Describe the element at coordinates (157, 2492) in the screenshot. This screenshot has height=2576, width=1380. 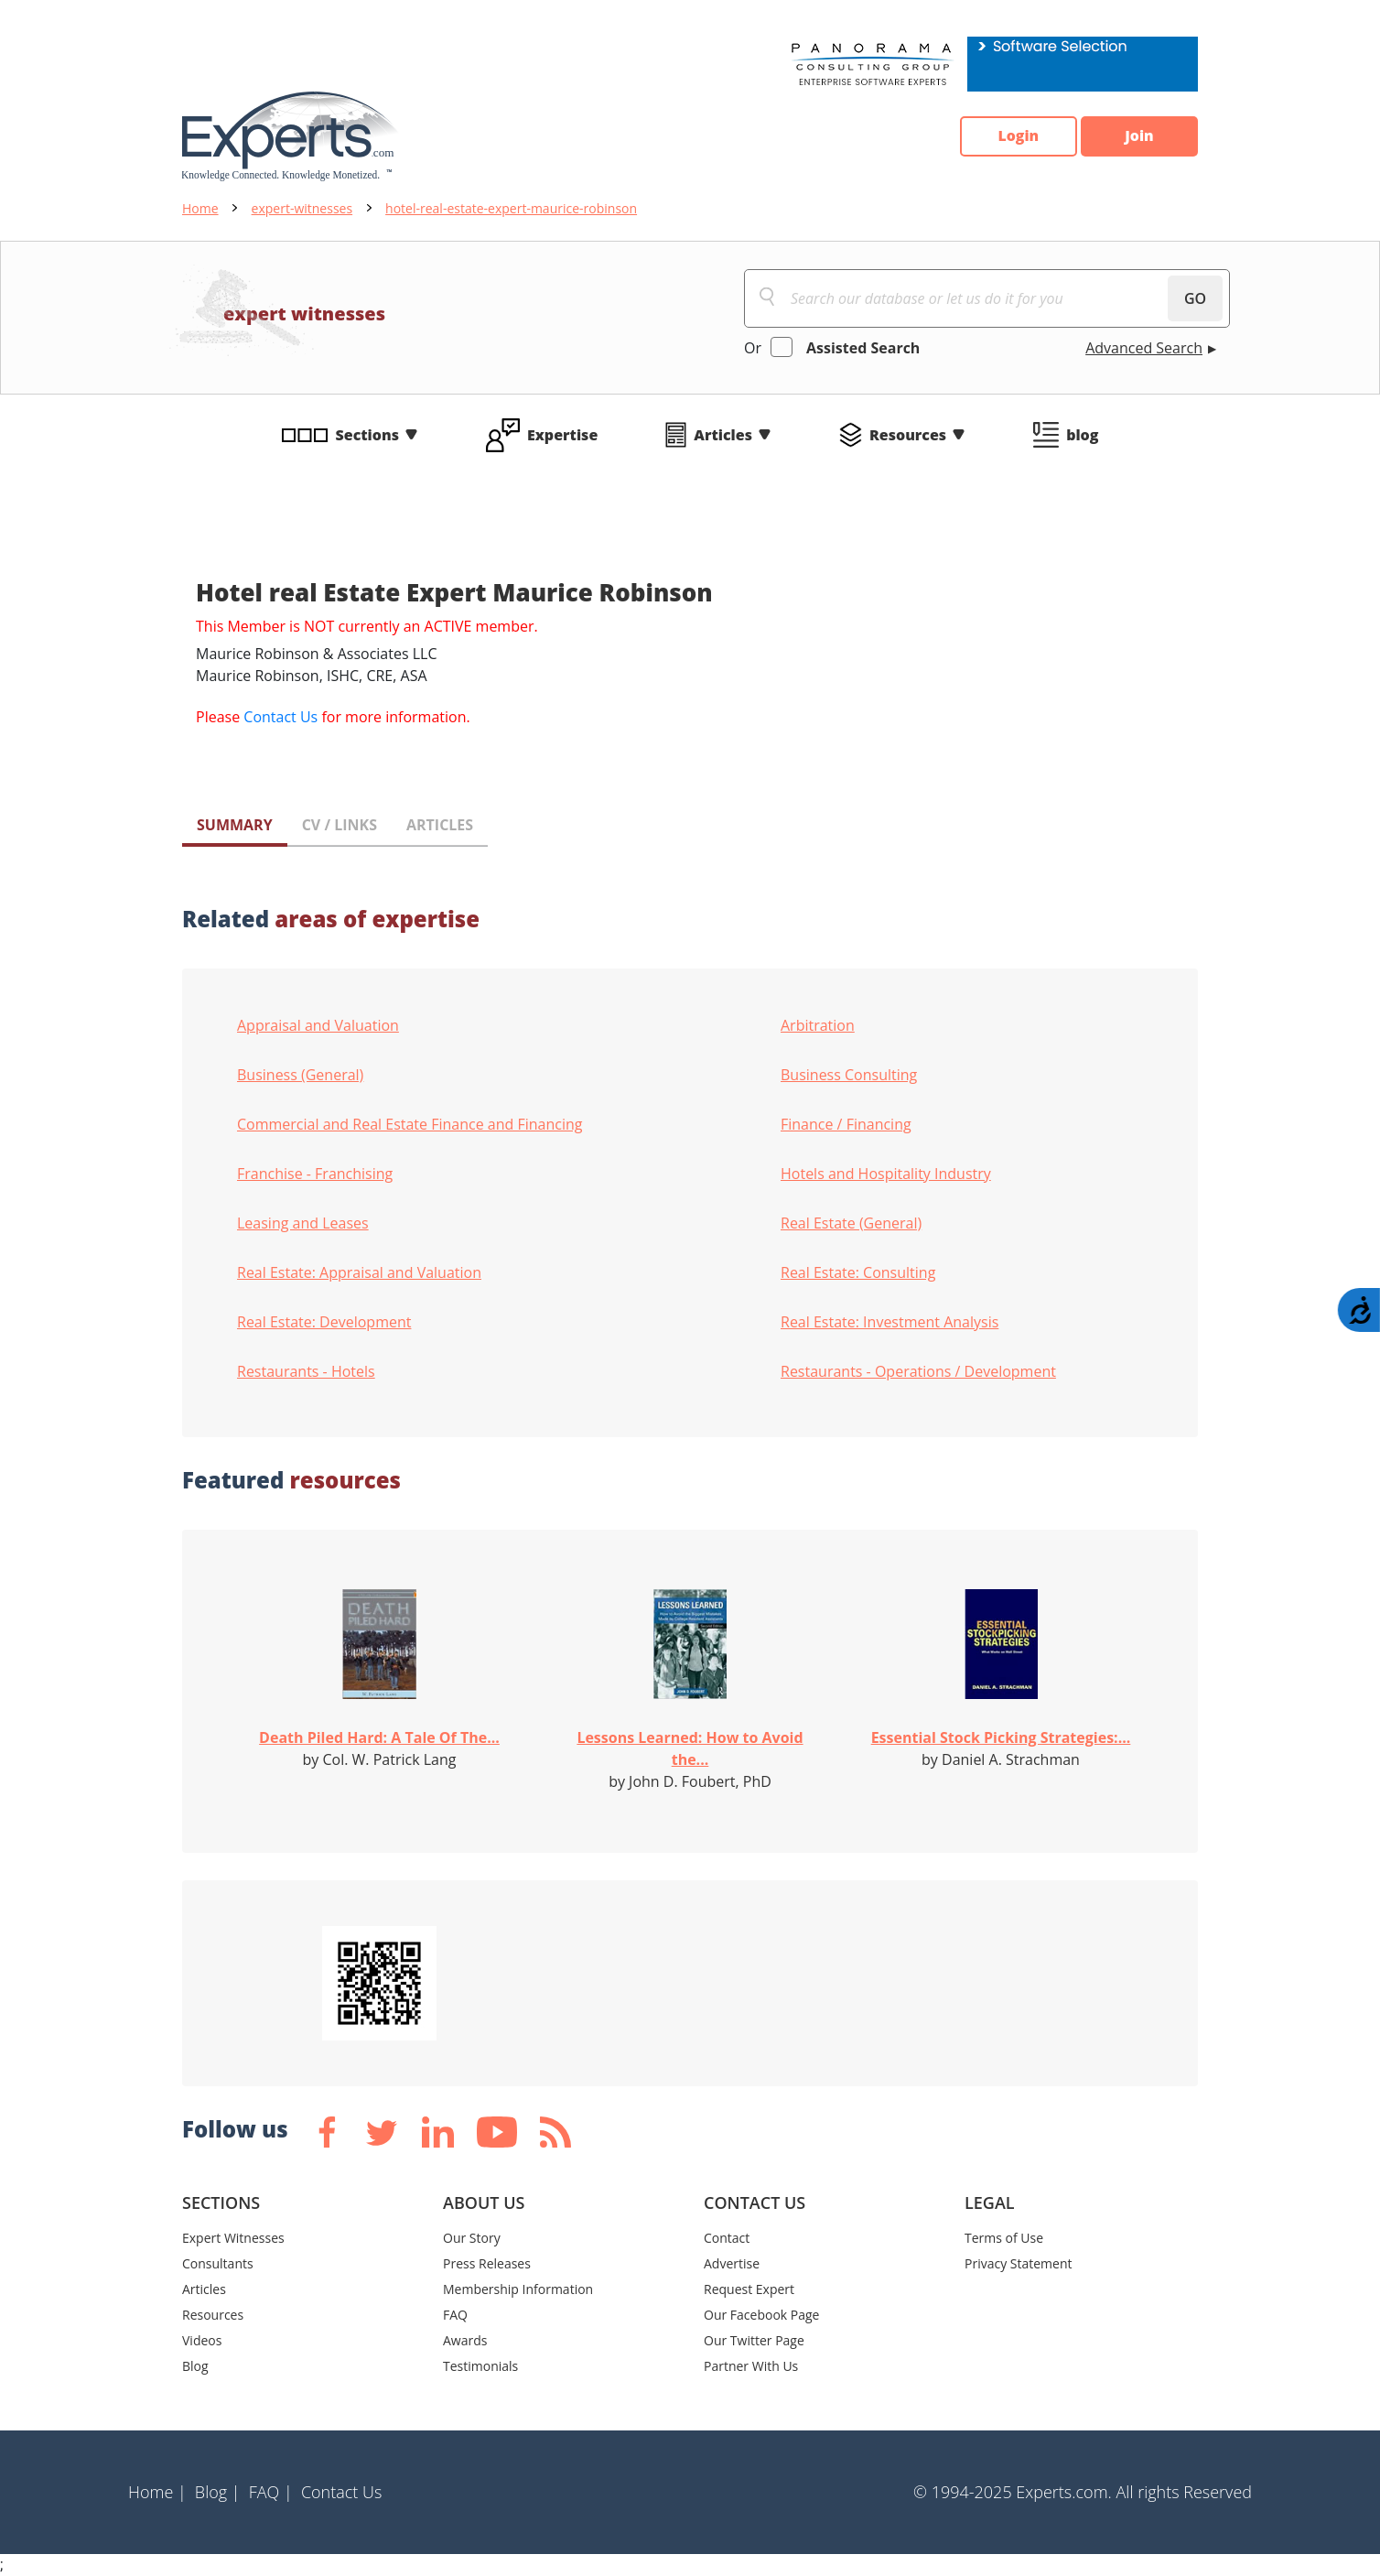
I see `Home |` at that location.